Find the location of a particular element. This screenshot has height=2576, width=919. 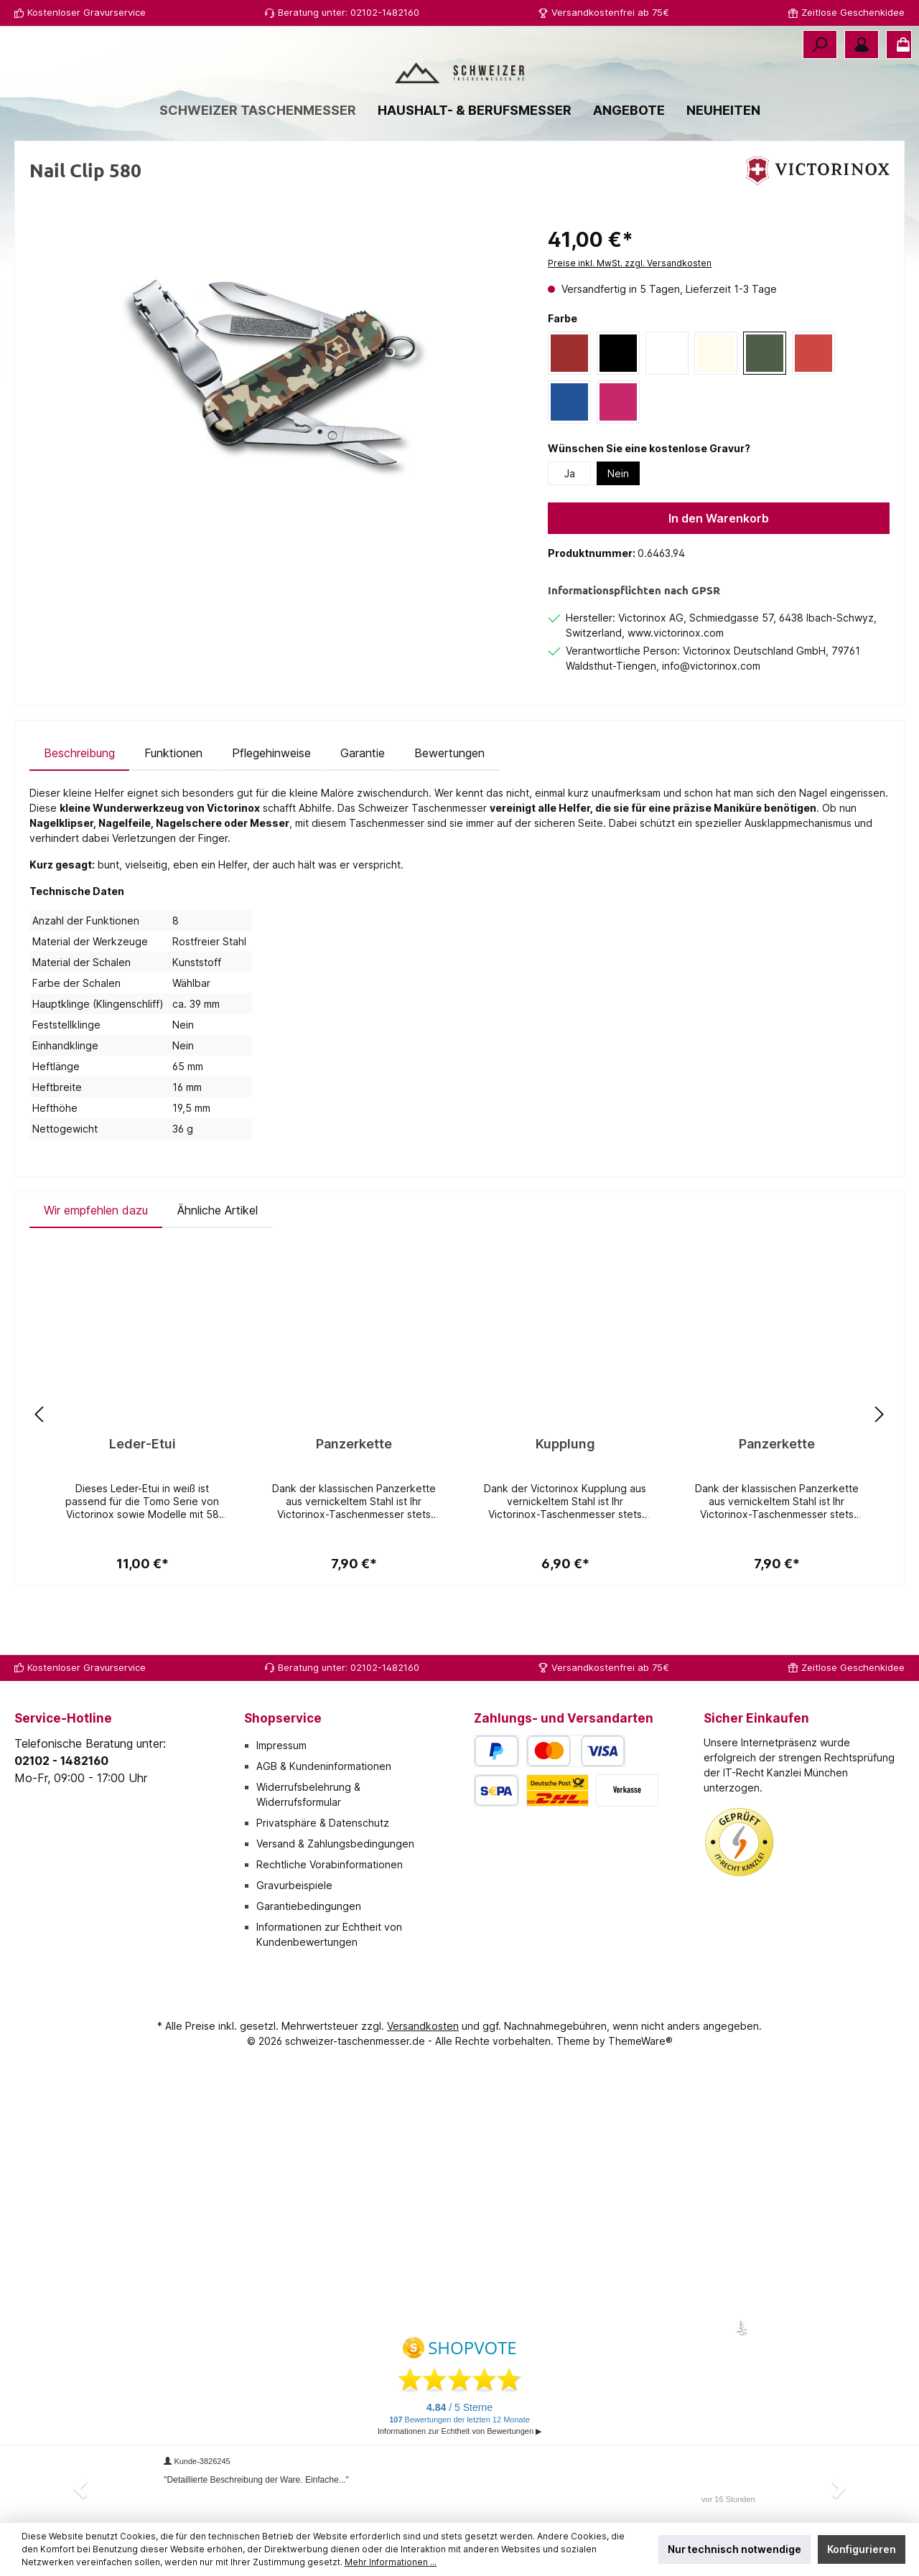

Rechtliche Vorabinformationen is located at coordinates (329, 1864).